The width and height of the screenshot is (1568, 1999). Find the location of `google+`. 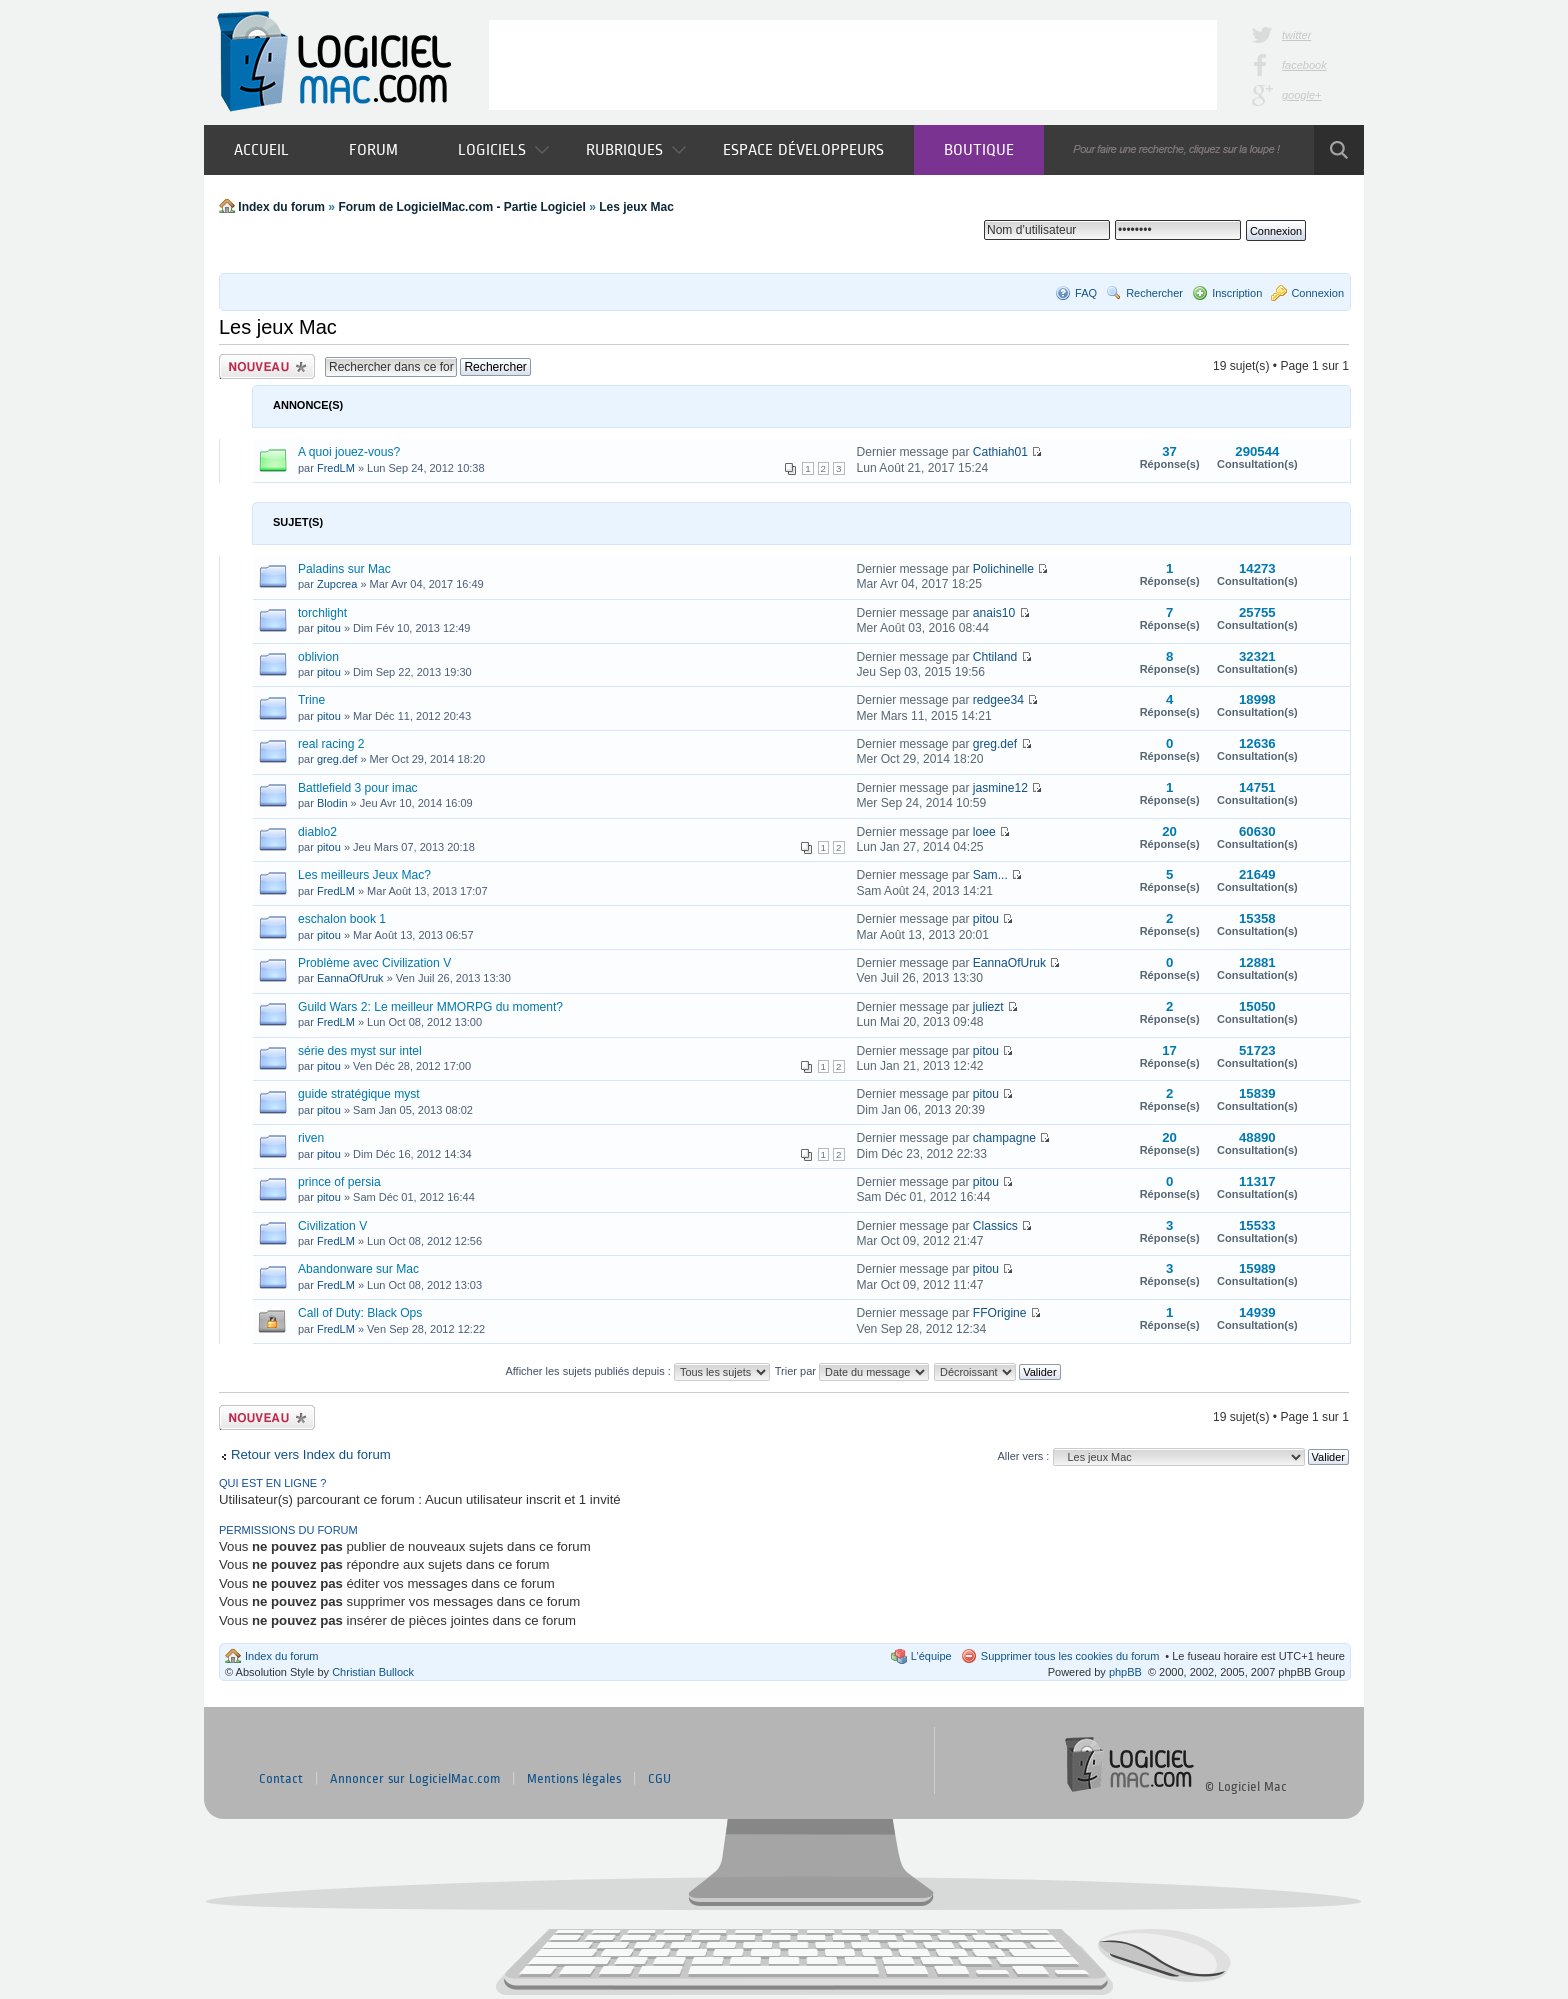

google+ is located at coordinates (1301, 95).